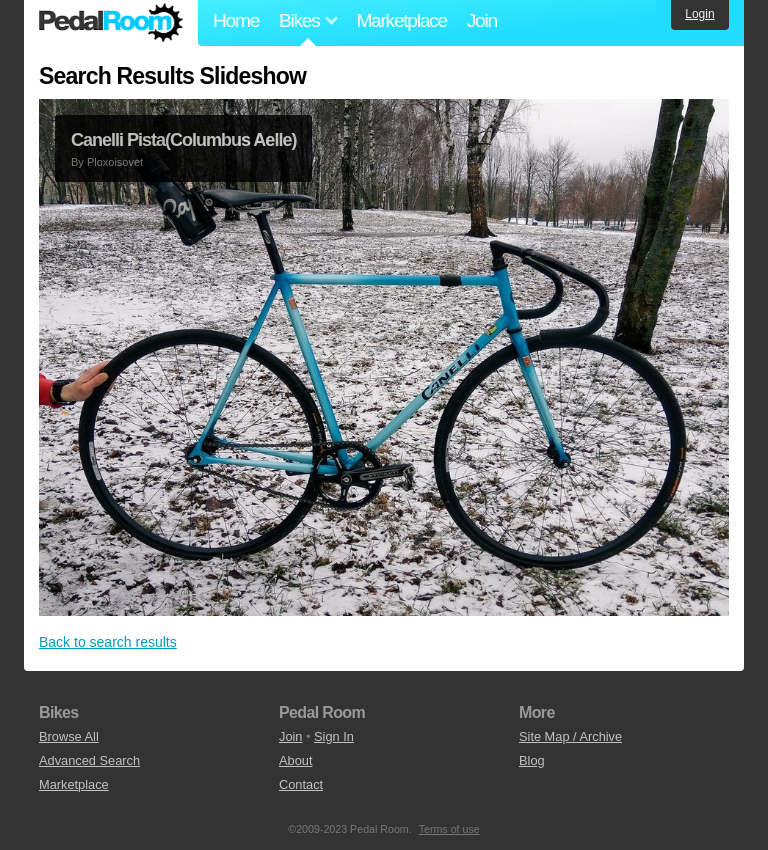 The width and height of the screenshot is (768, 850). I want to click on Join, so click(482, 20).